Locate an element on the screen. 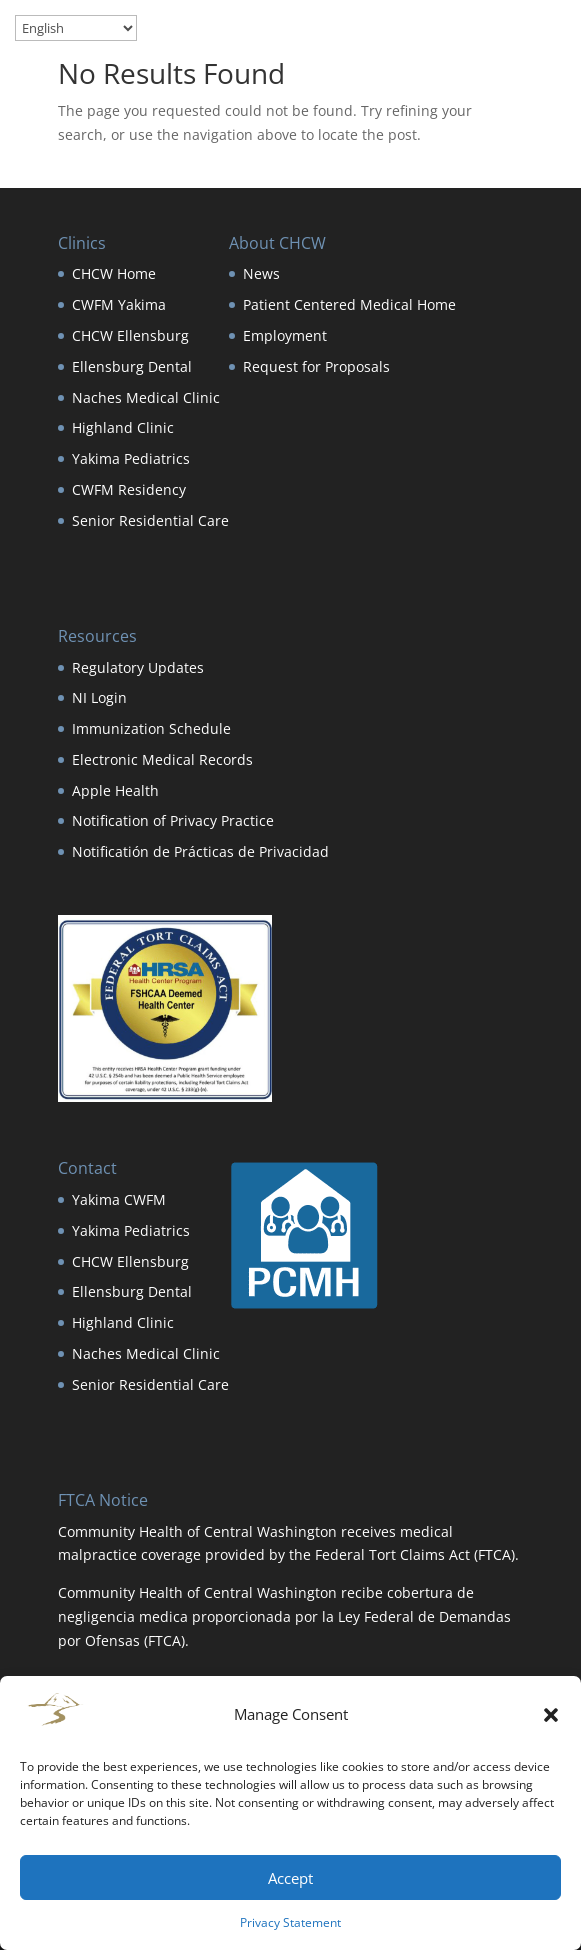  CHCW Home is located at coordinates (114, 273).